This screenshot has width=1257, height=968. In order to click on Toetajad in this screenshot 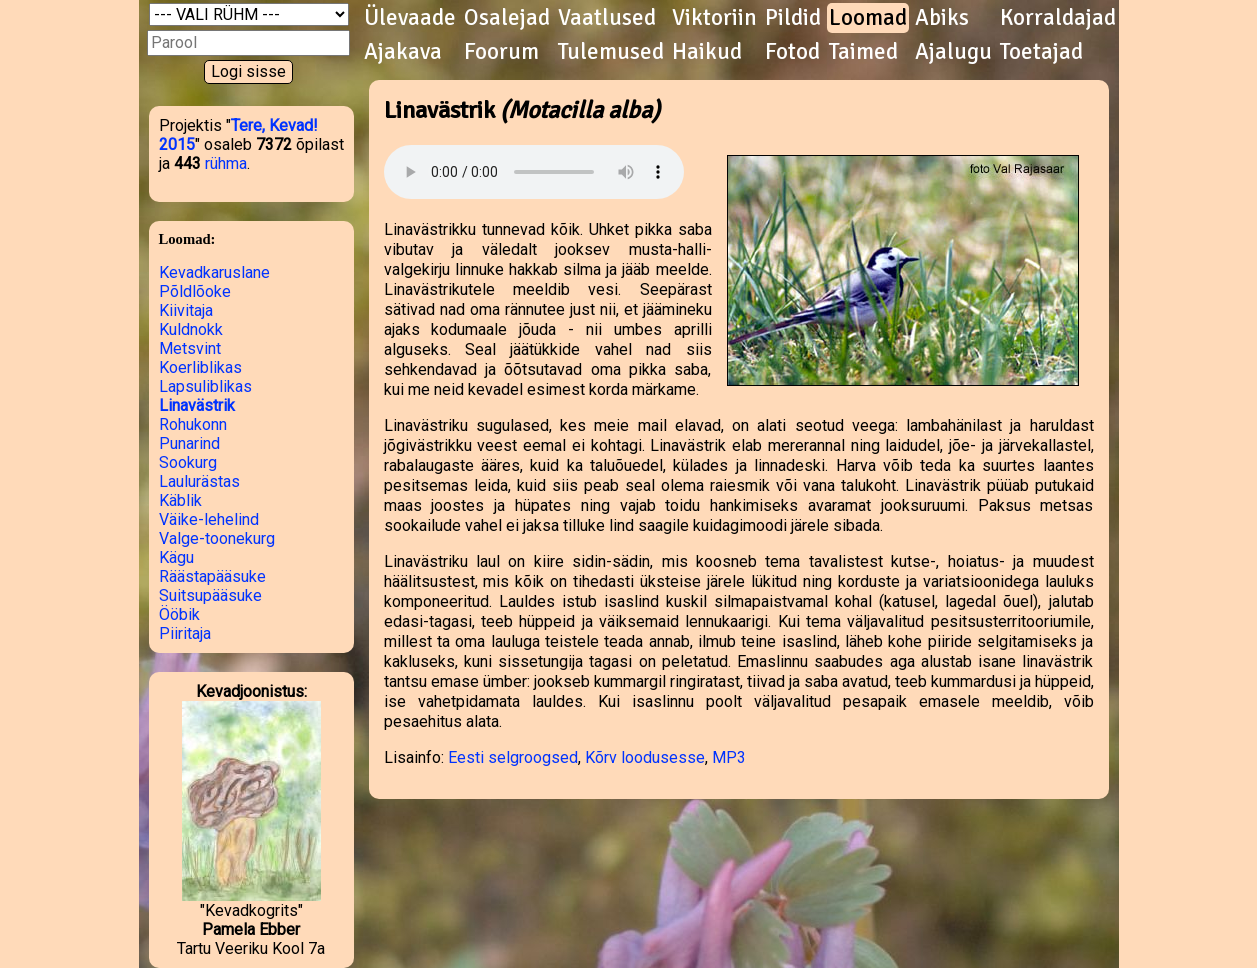, I will do `click(1041, 52)`.